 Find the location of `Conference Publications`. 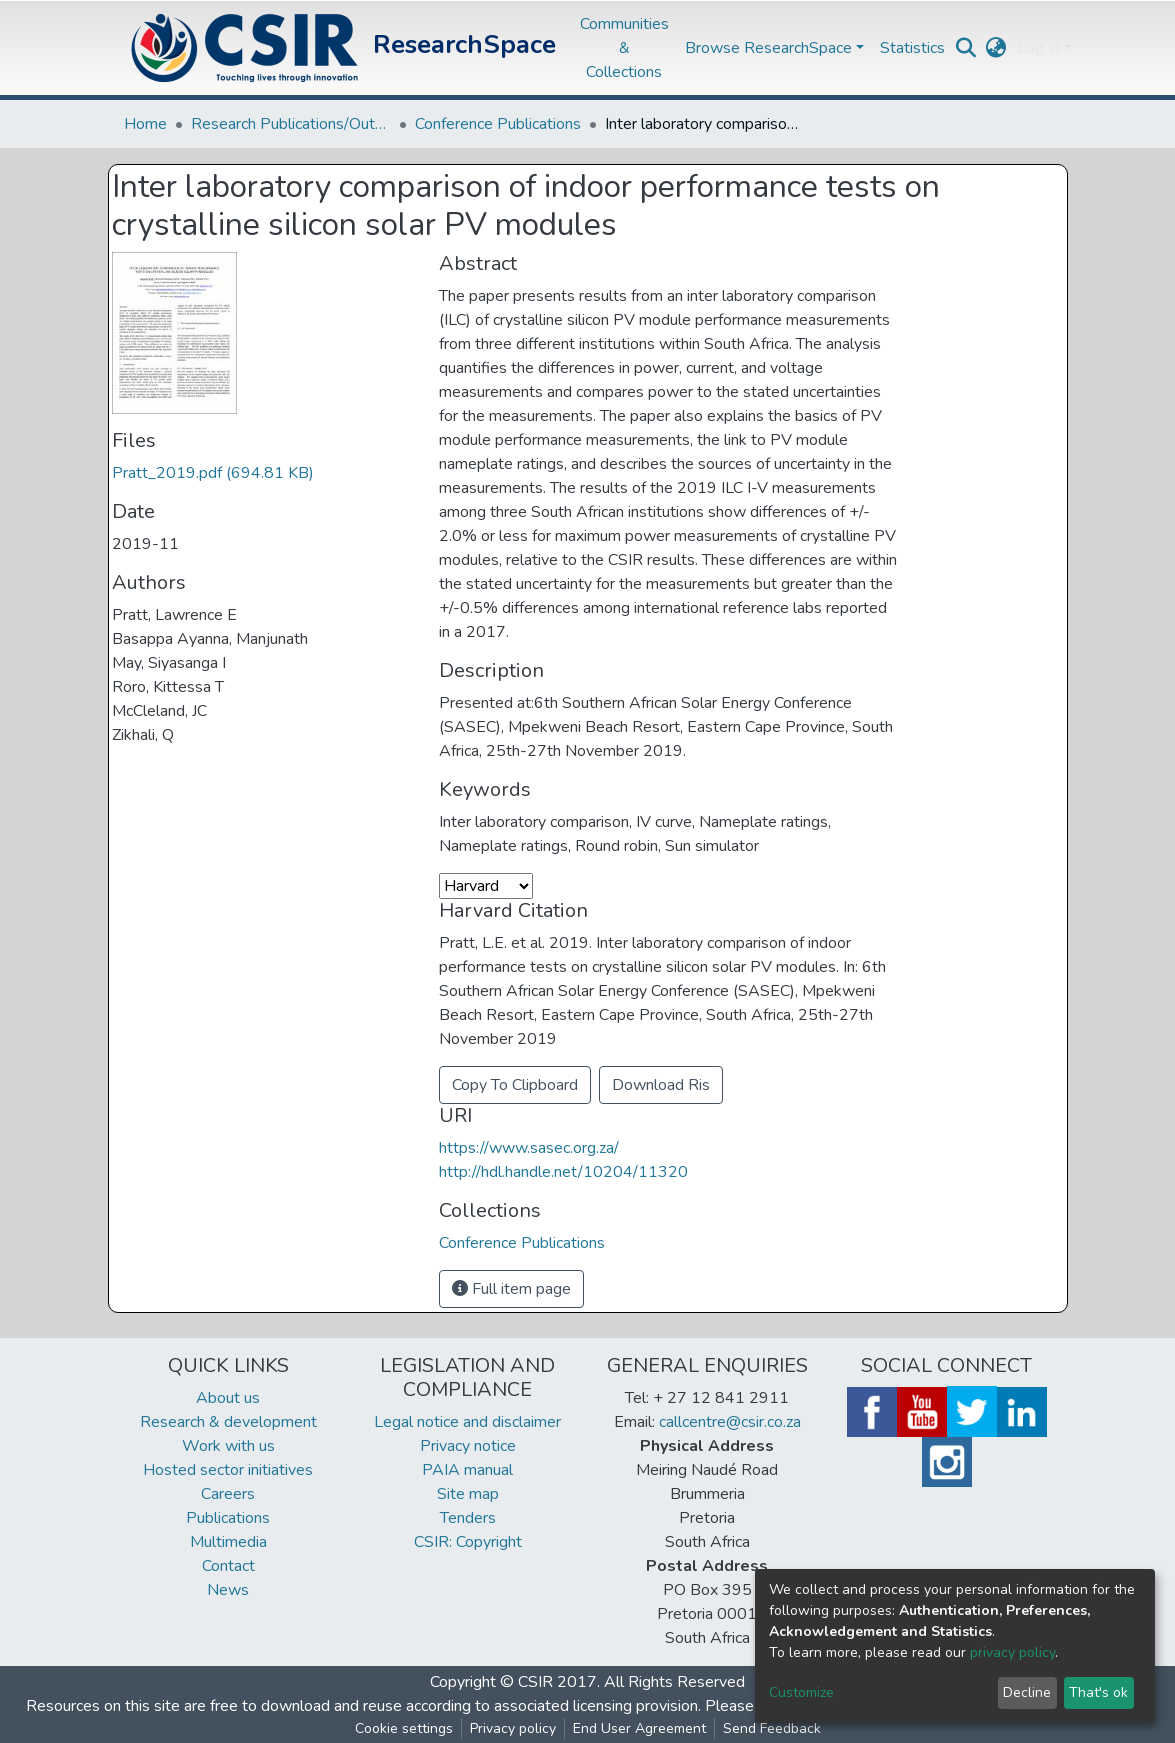

Conference Publications is located at coordinates (498, 124).